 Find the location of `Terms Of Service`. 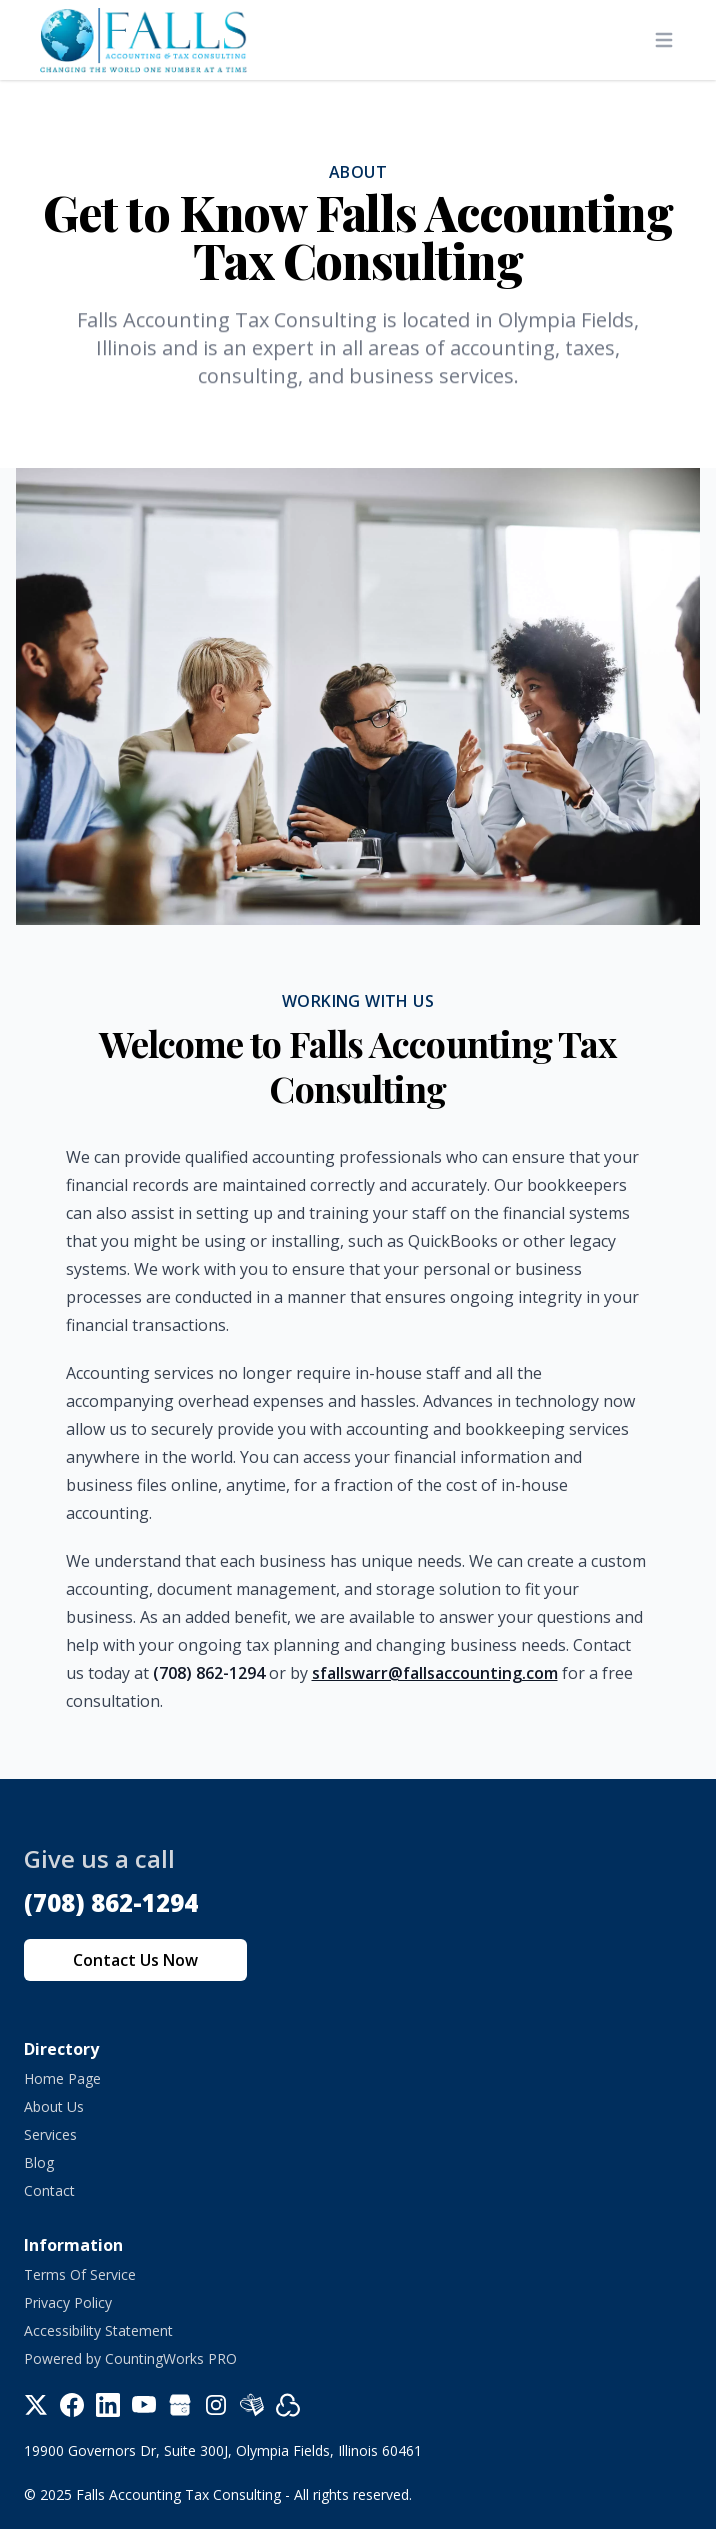

Terms Of Service is located at coordinates (80, 2274).